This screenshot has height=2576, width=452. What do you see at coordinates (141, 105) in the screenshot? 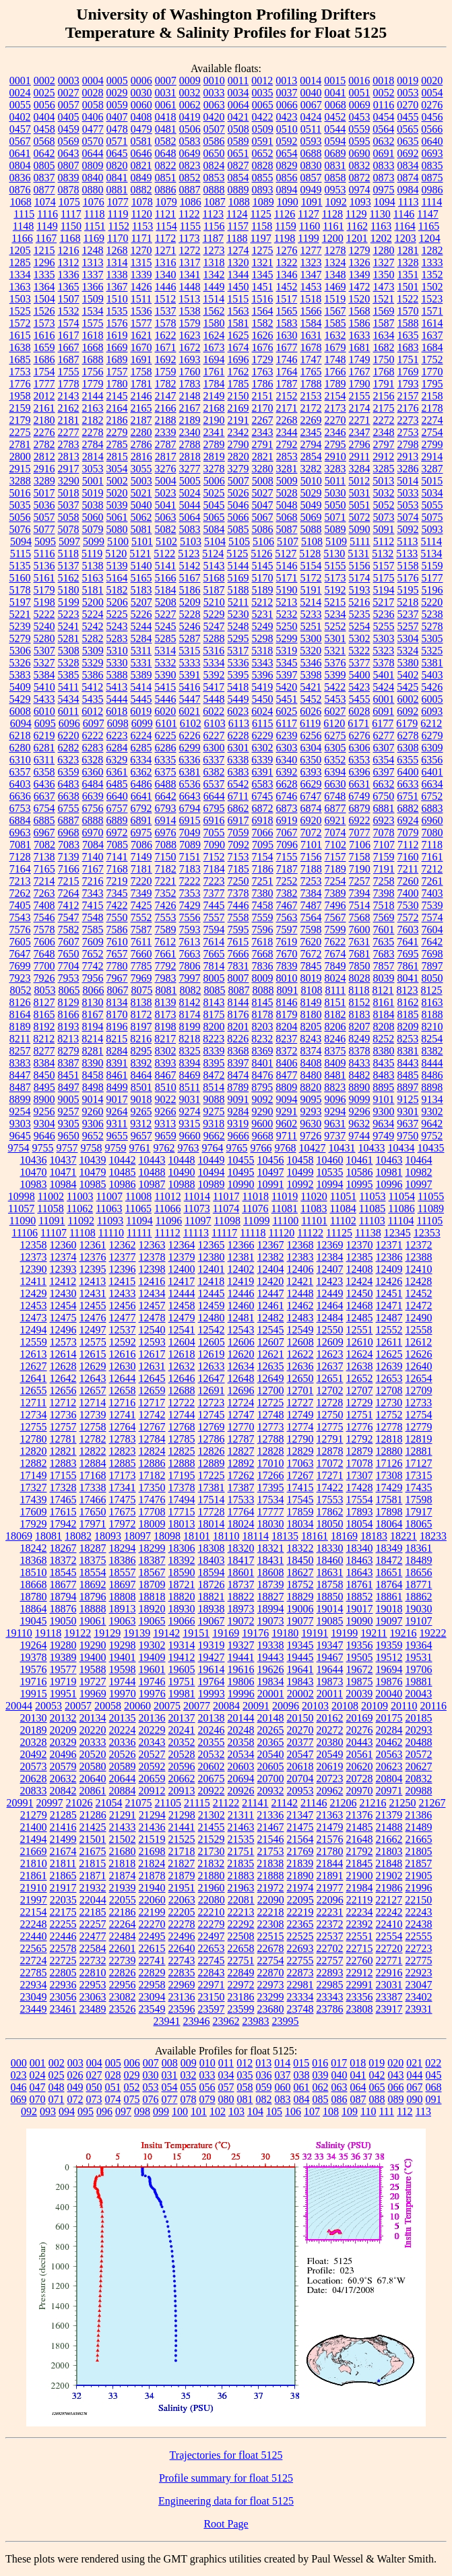
I see `0060` at bounding box center [141, 105].